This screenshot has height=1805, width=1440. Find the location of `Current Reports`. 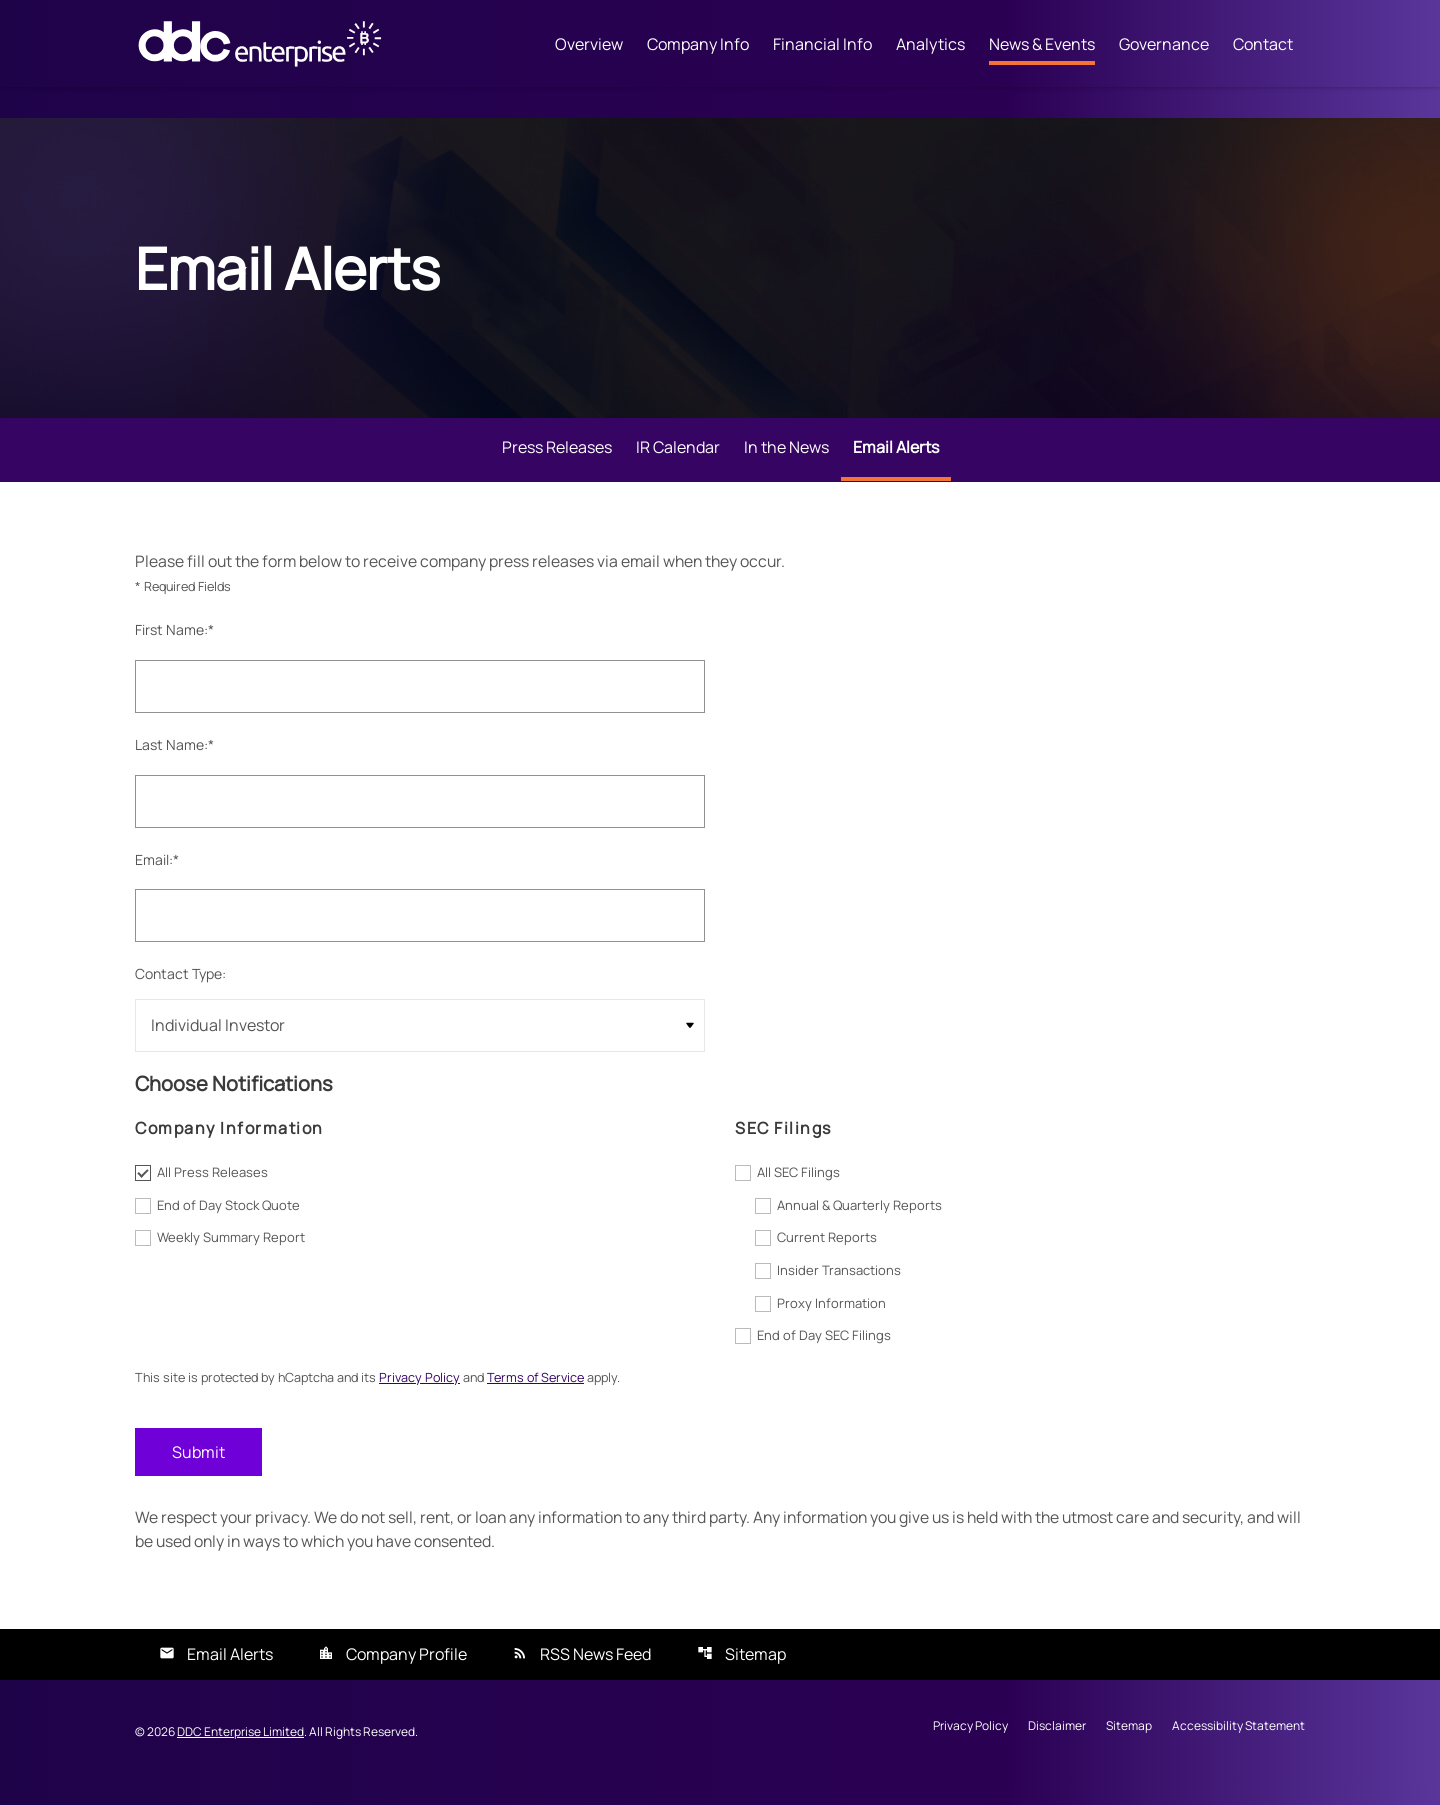

Current Reports is located at coordinates (827, 1256).